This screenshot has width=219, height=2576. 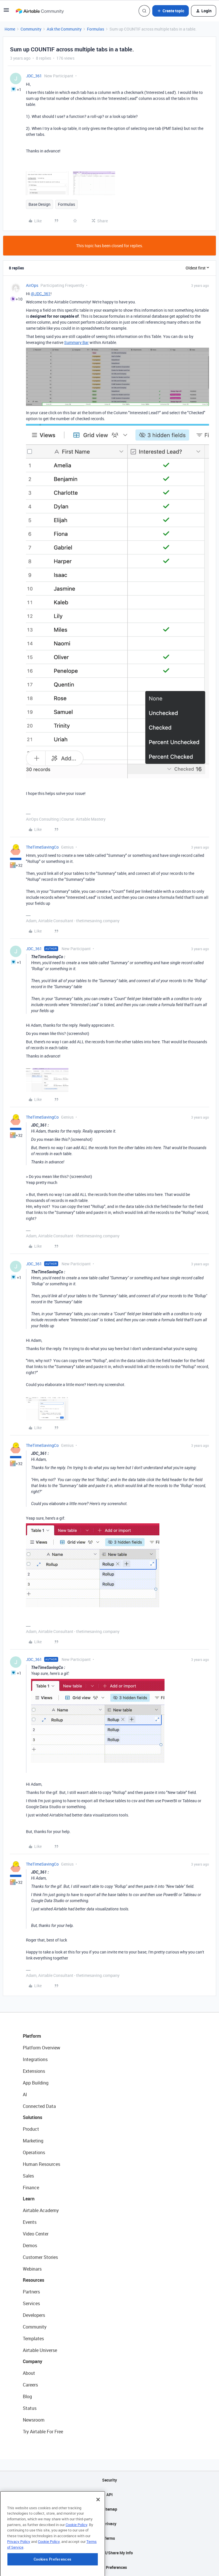 I want to click on Marketing, so click(x=33, y=2141).